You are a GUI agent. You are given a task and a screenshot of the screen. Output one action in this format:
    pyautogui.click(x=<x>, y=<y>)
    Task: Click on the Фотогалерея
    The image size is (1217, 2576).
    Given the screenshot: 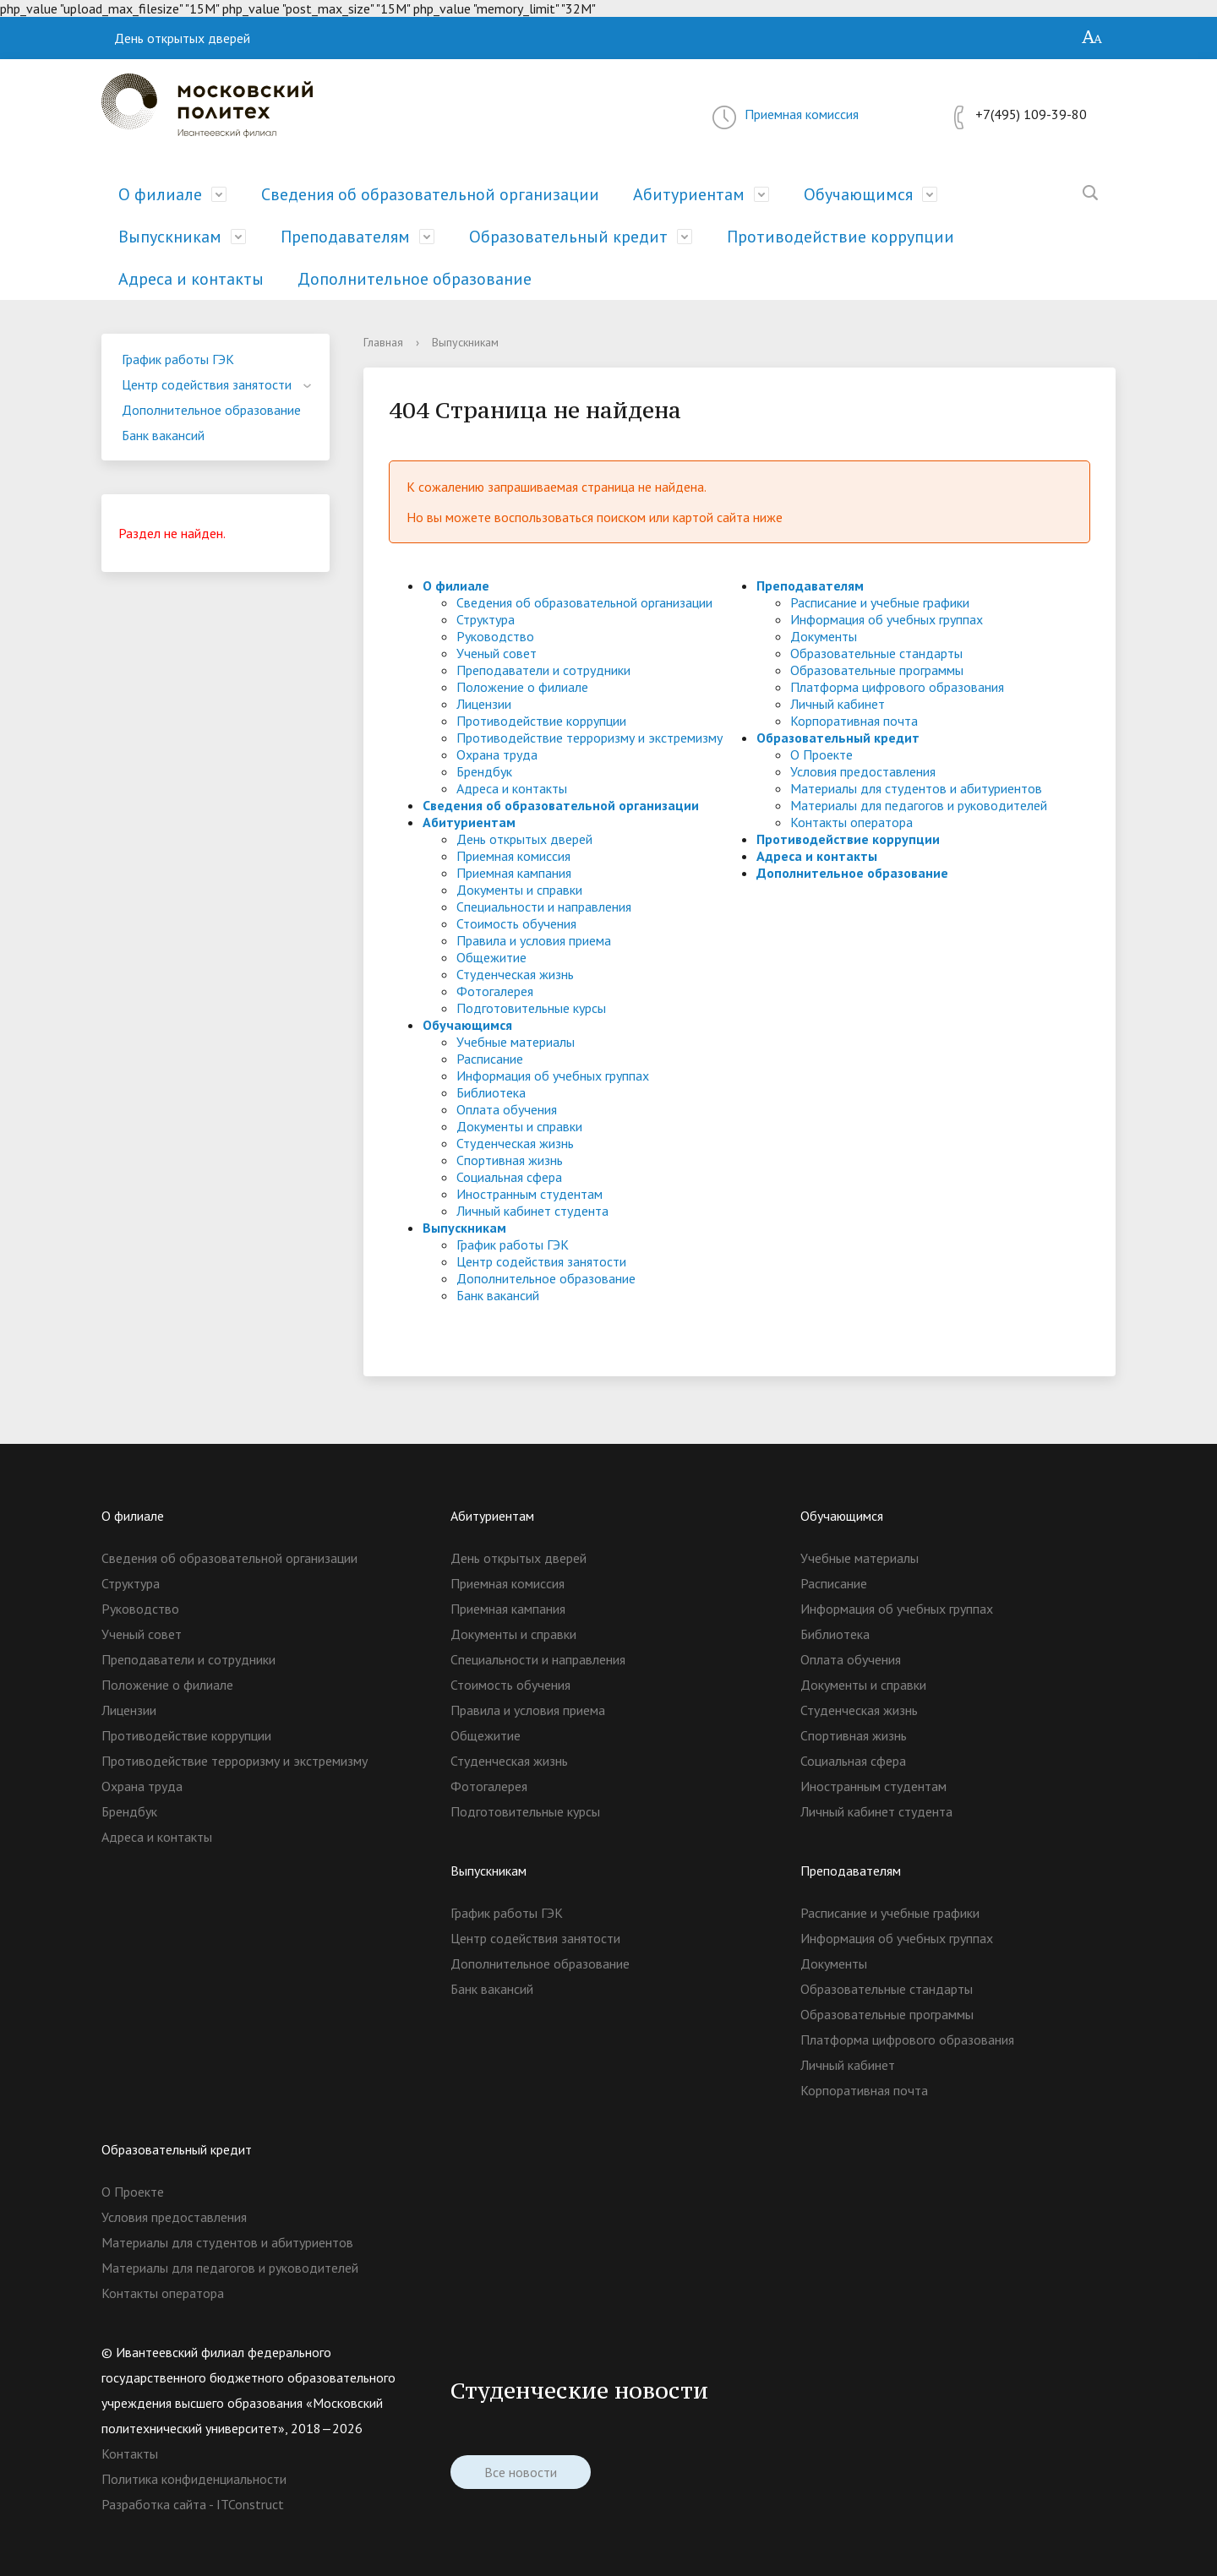 What is the action you would take?
    pyautogui.click(x=494, y=991)
    